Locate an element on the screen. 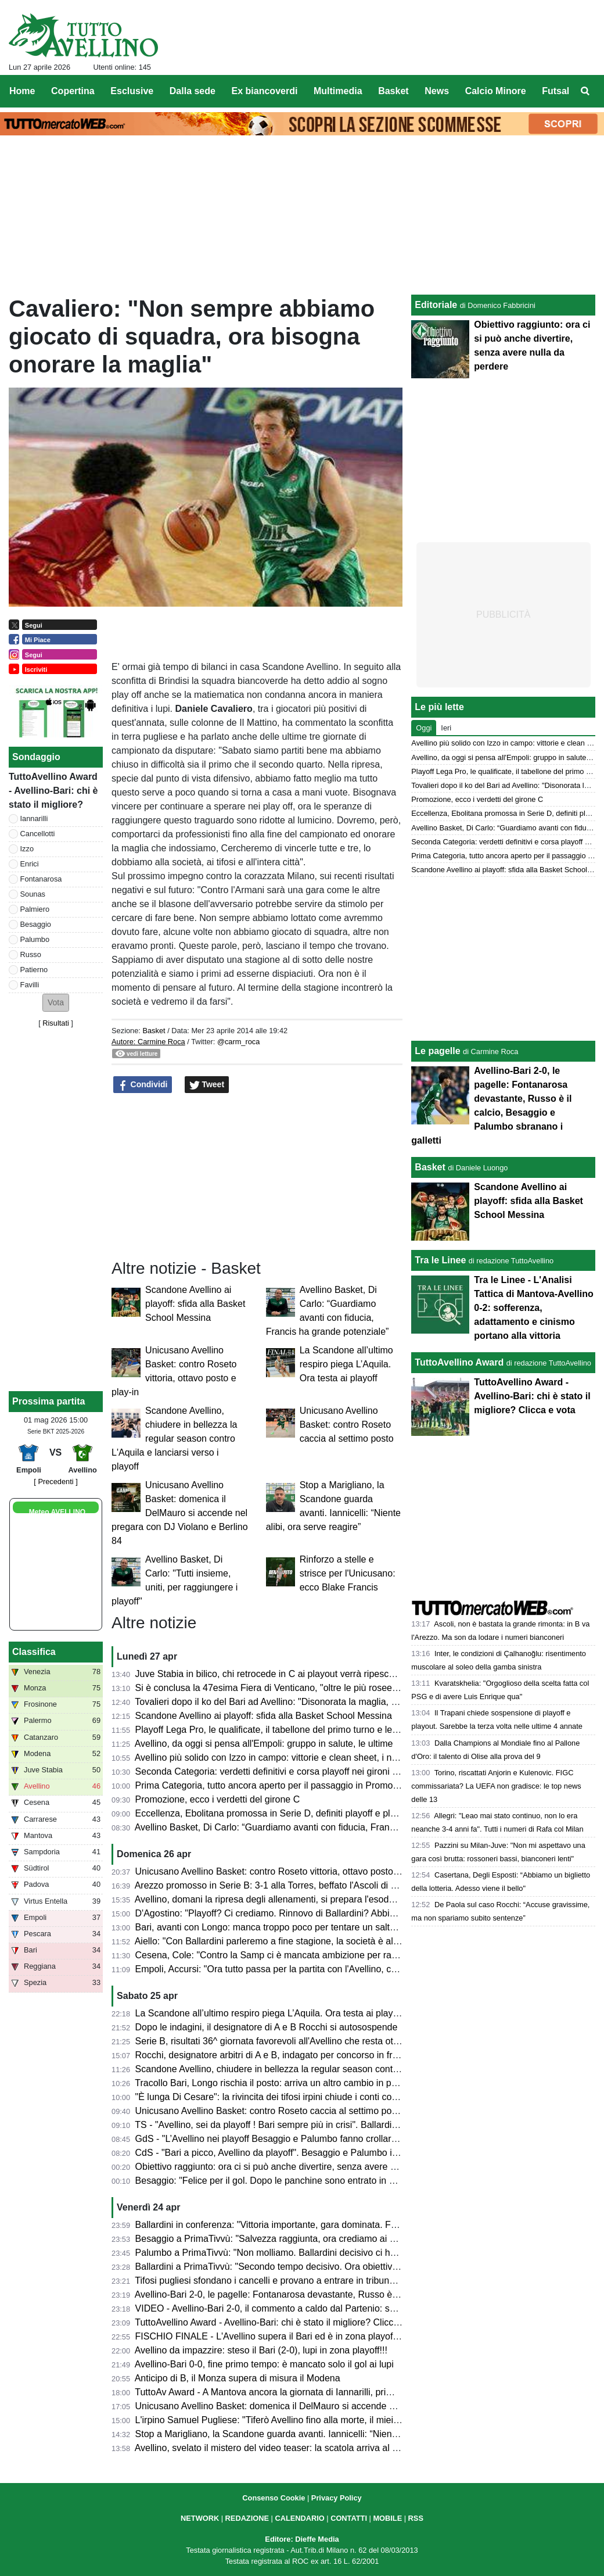  Izzo is located at coordinates (27, 848).